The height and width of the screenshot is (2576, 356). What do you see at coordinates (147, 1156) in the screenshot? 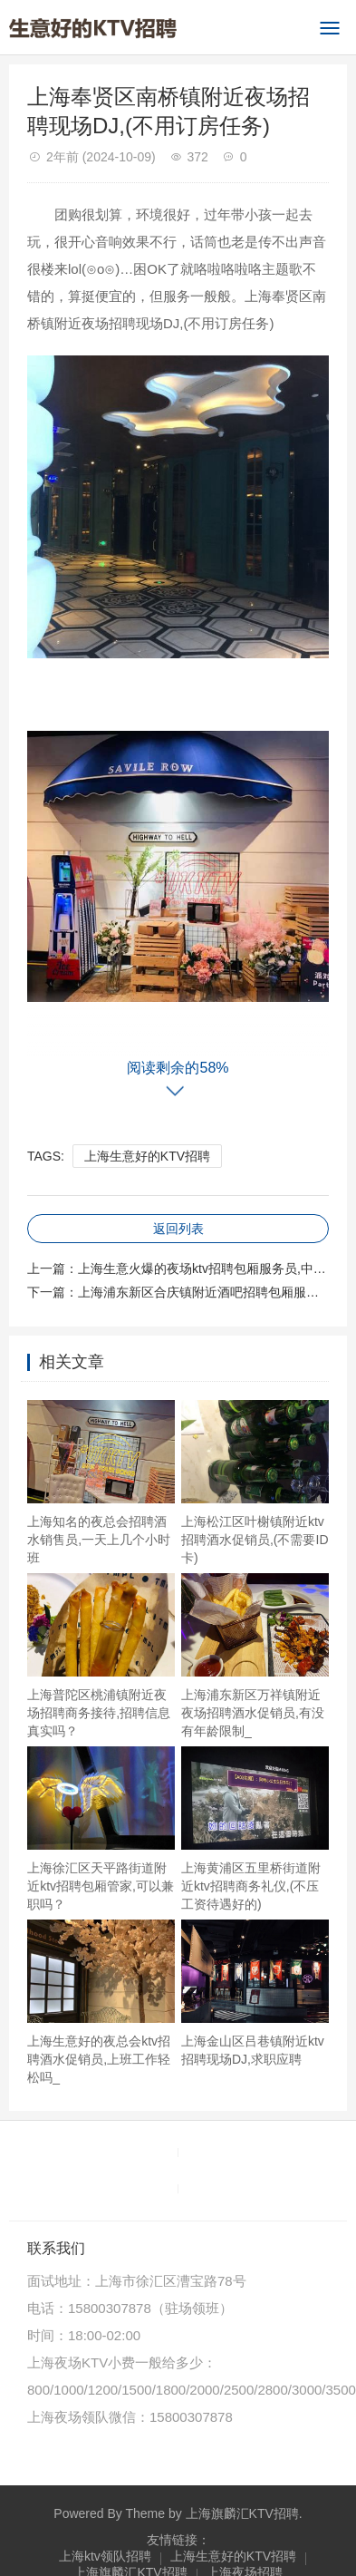
I see `上海生意好的KTV招聘` at bounding box center [147, 1156].